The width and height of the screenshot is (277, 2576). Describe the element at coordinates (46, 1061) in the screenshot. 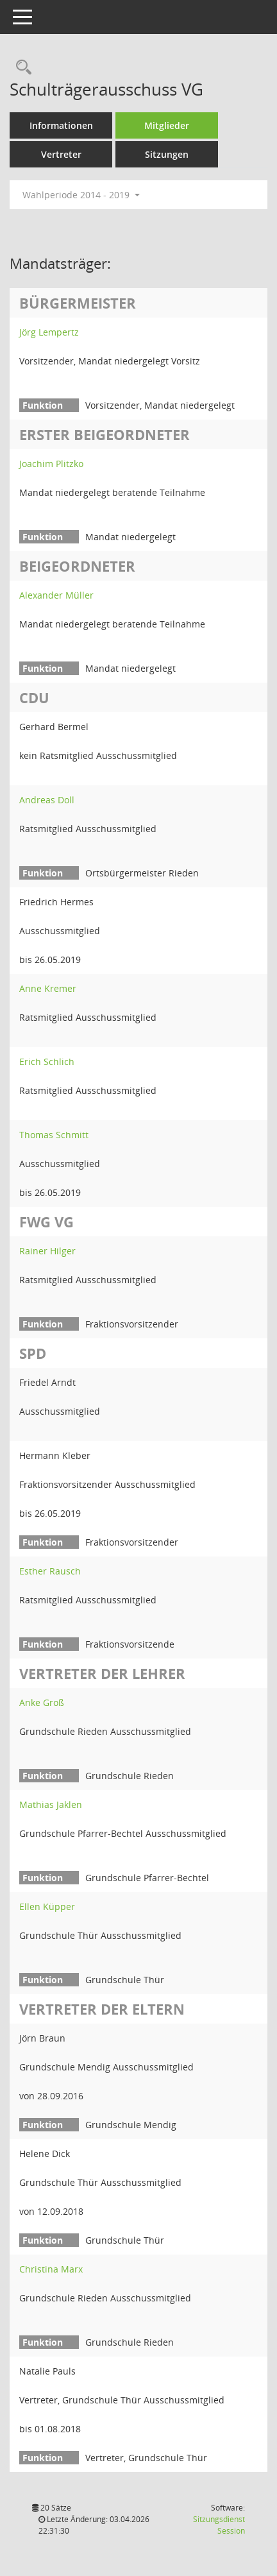

I see `Erich Schlich [Details anzeigen: Erich Schlich]` at that location.